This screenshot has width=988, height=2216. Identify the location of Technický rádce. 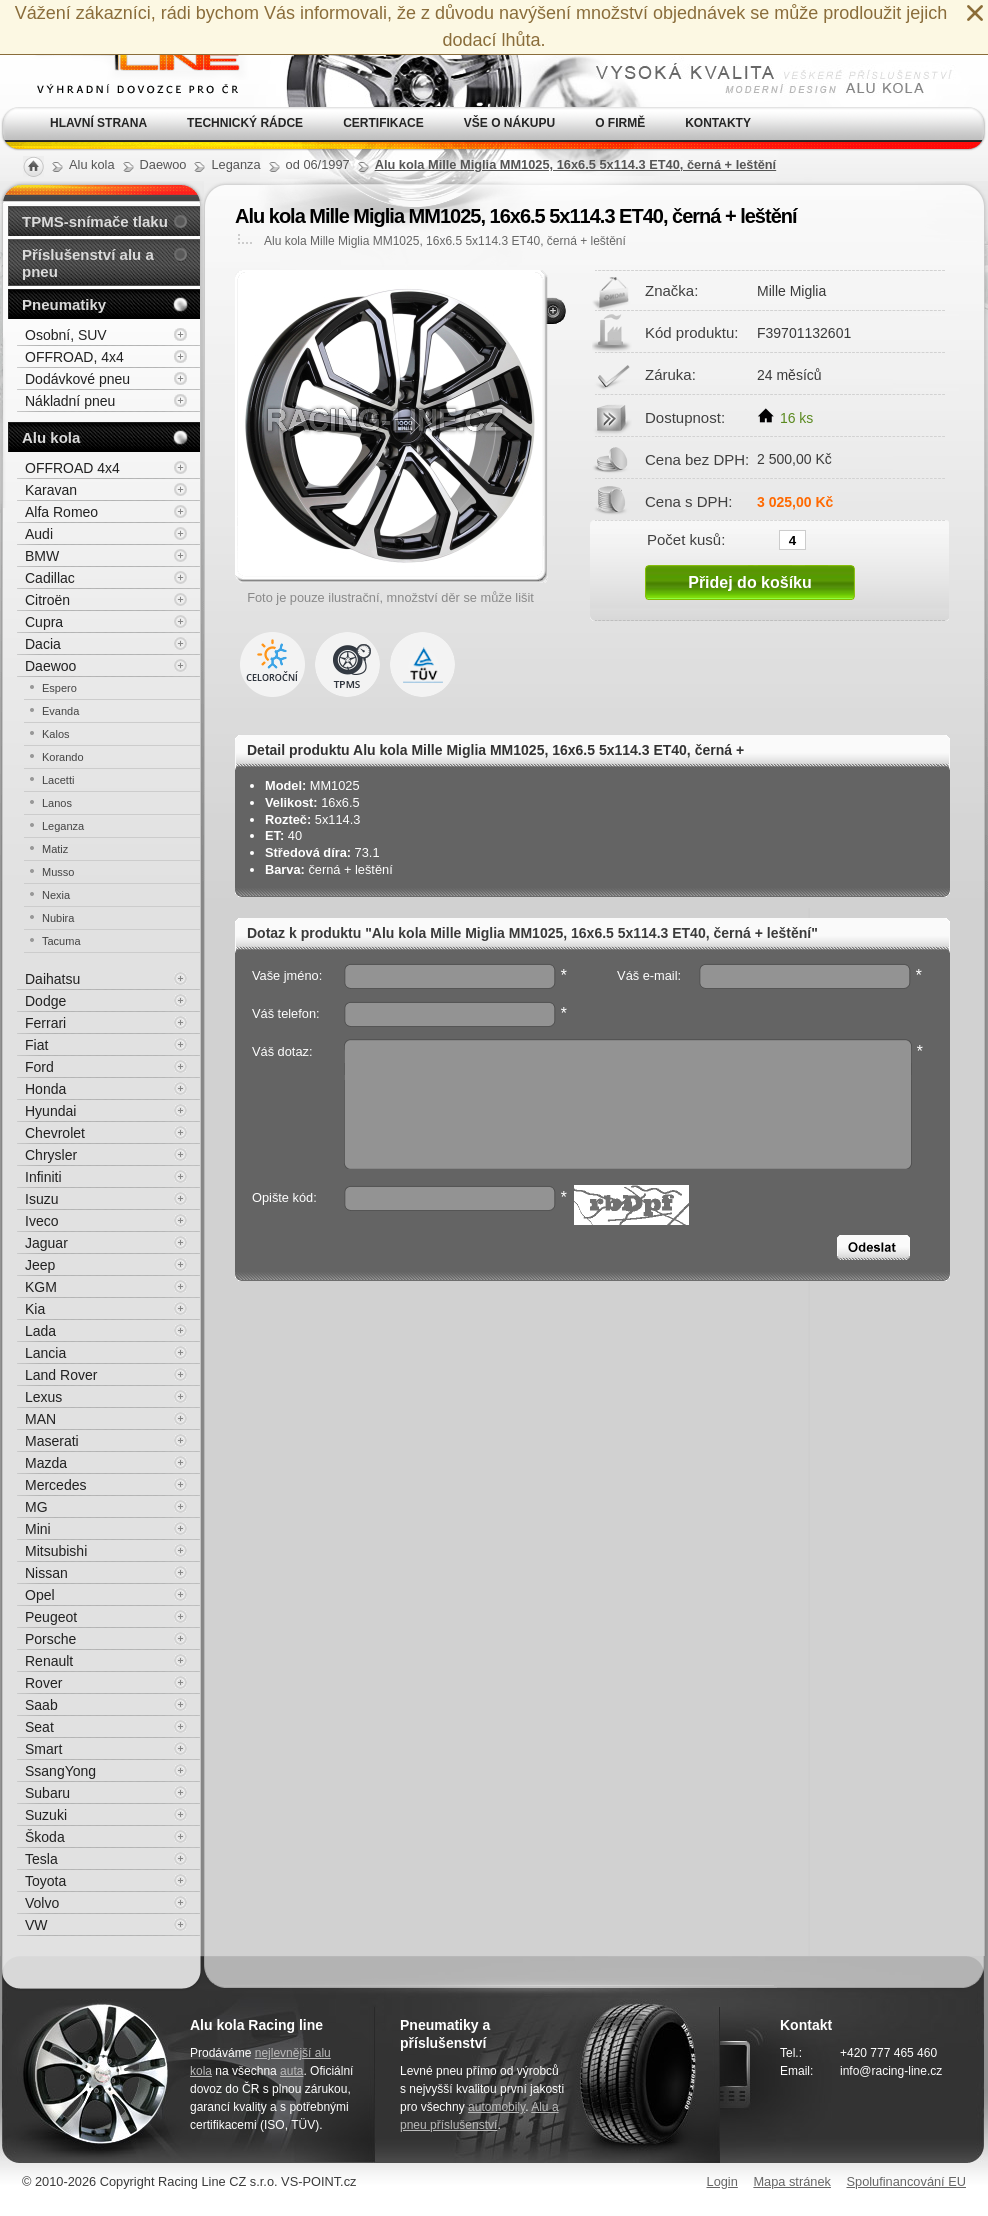
(245, 123).